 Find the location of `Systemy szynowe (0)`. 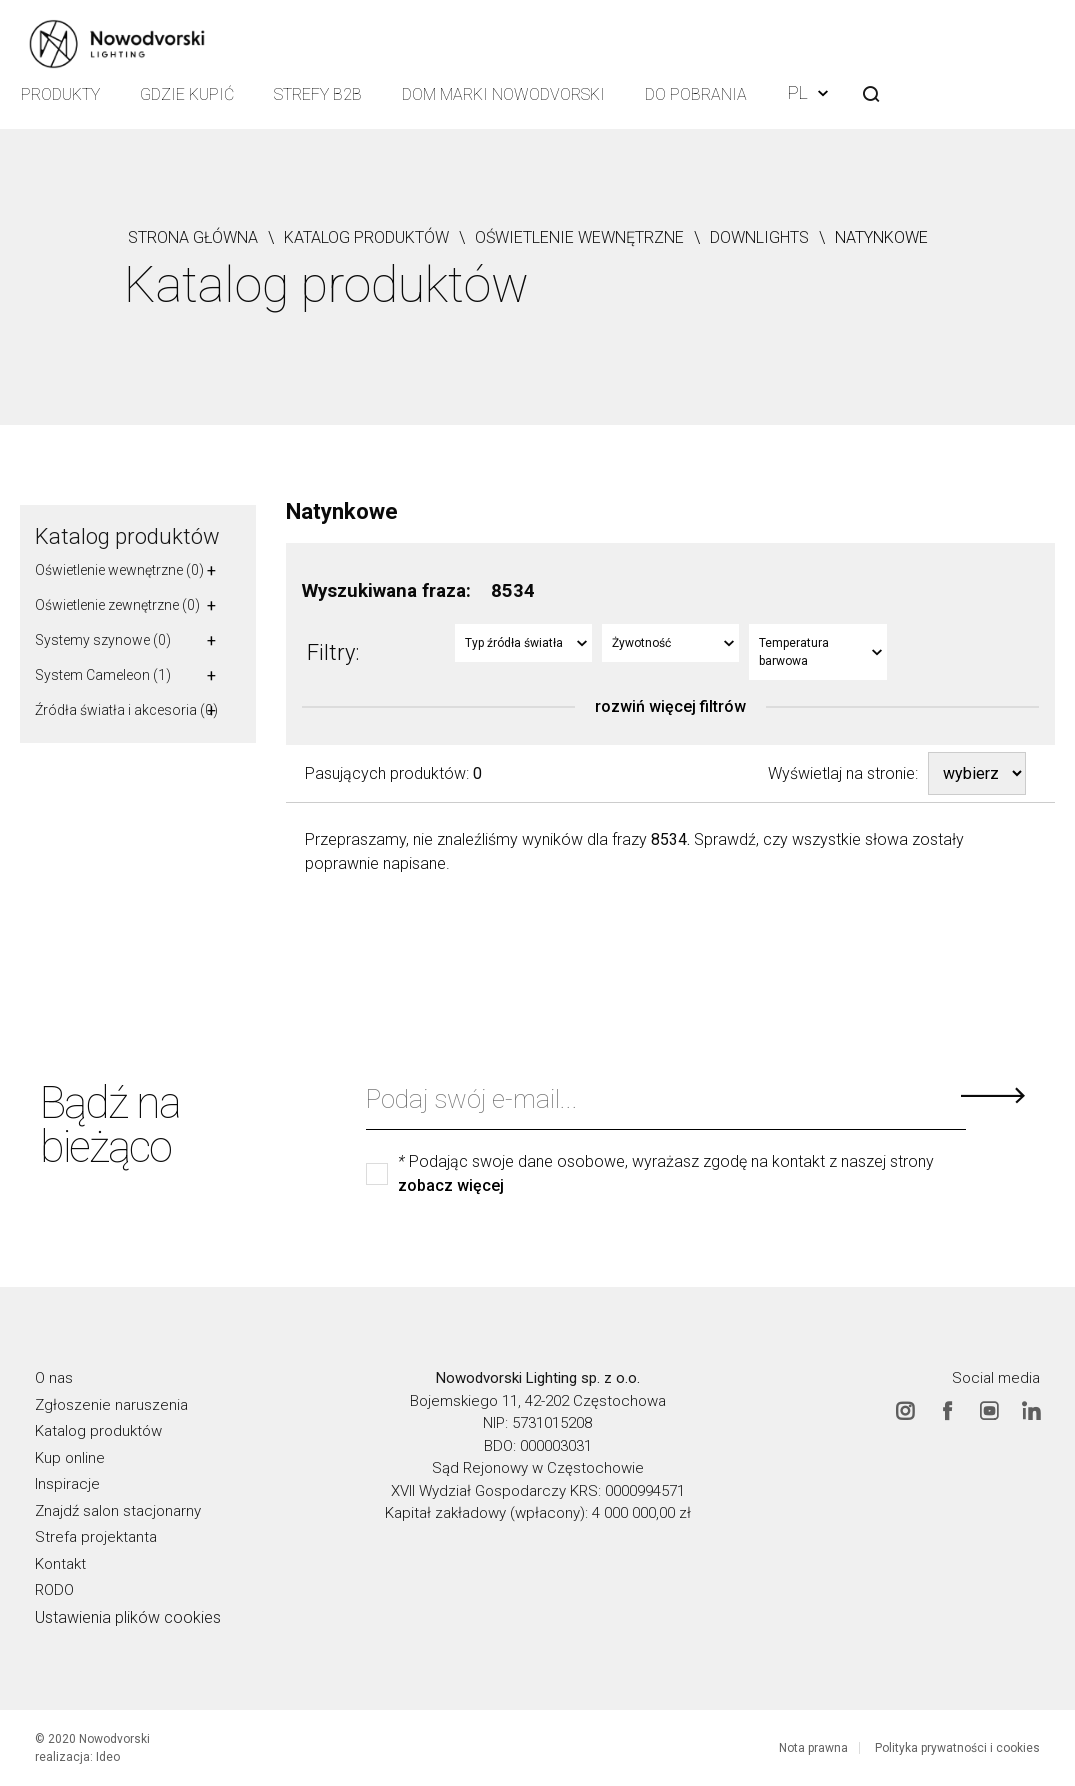

Systemy szynowe (0) is located at coordinates (103, 640).